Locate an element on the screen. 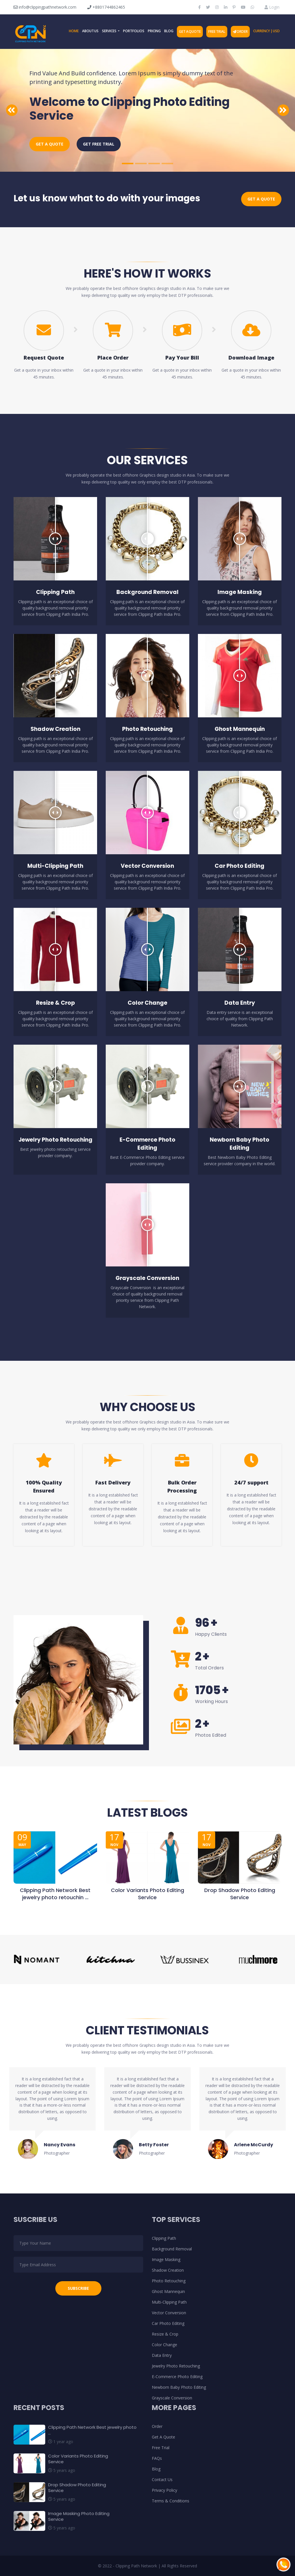 The width and height of the screenshot is (295, 2576). +8801744862465 is located at coordinates (106, 7).